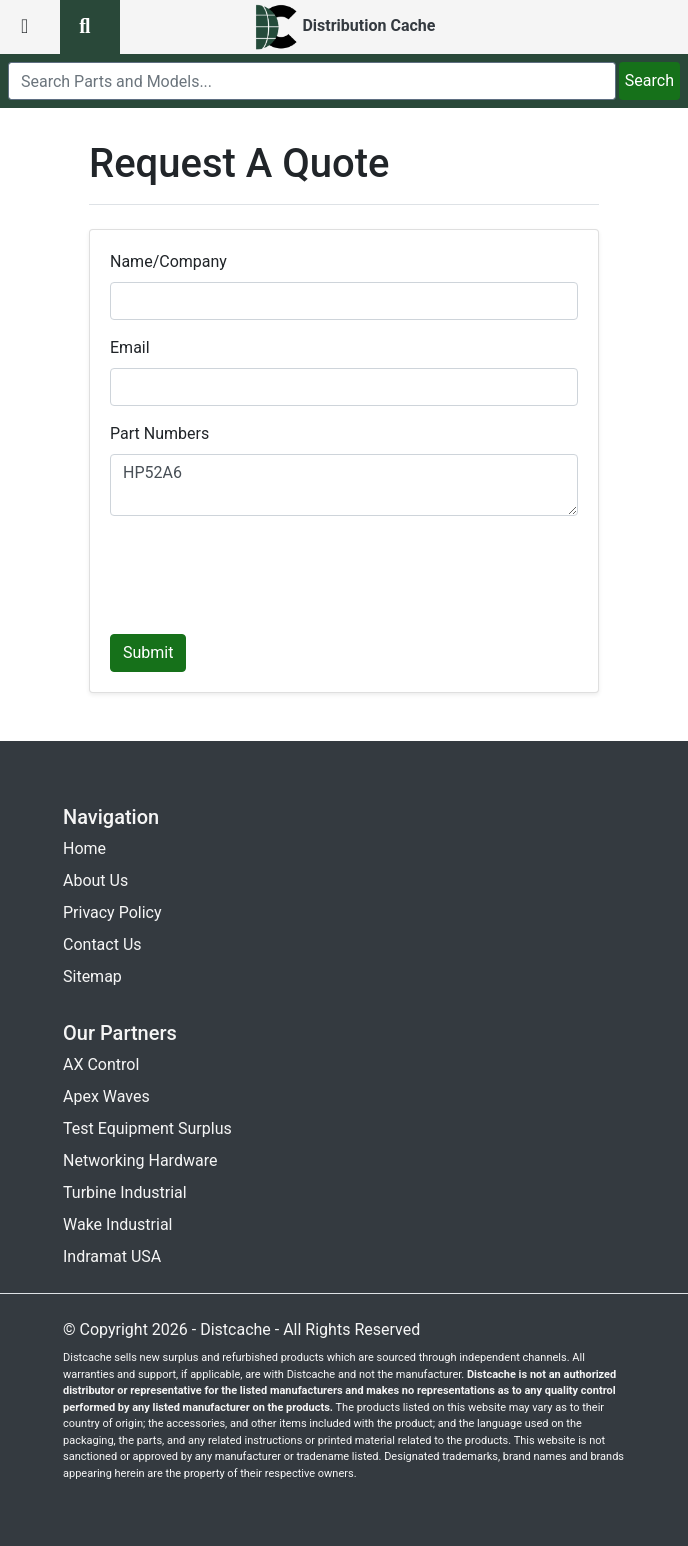  What do you see at coordinates (262, 571) in the screenshot?
I see `[presentation]` at bounding box center [262, 571].